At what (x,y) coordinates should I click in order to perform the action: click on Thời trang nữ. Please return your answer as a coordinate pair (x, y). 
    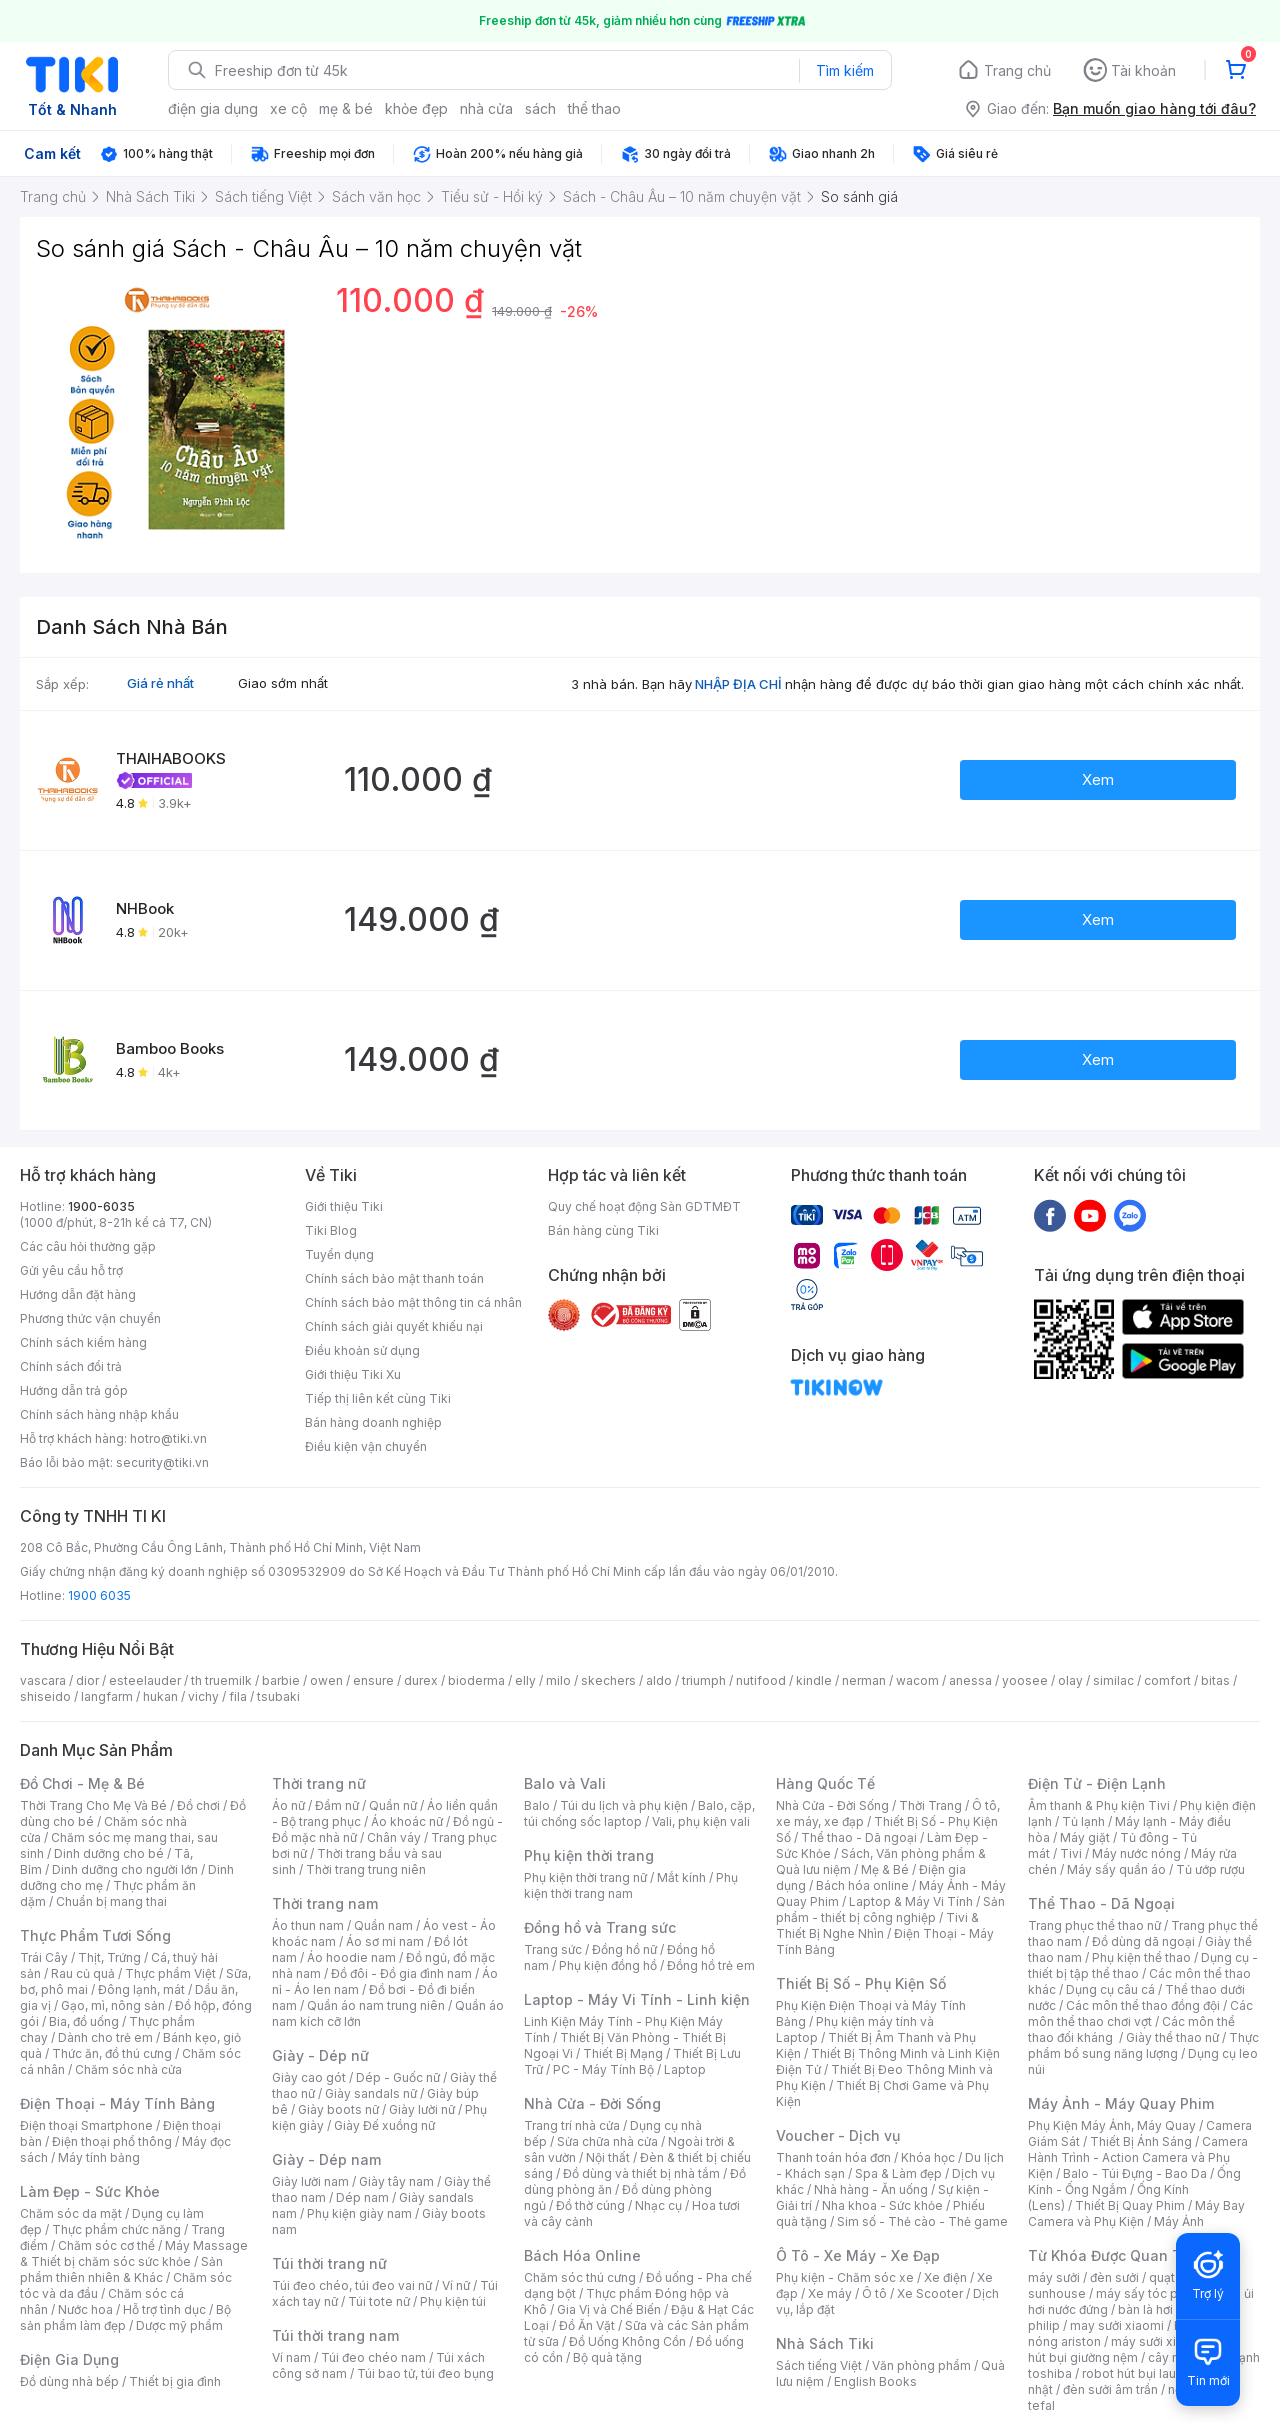
    Looking at the image, I should click on (319, 1783).